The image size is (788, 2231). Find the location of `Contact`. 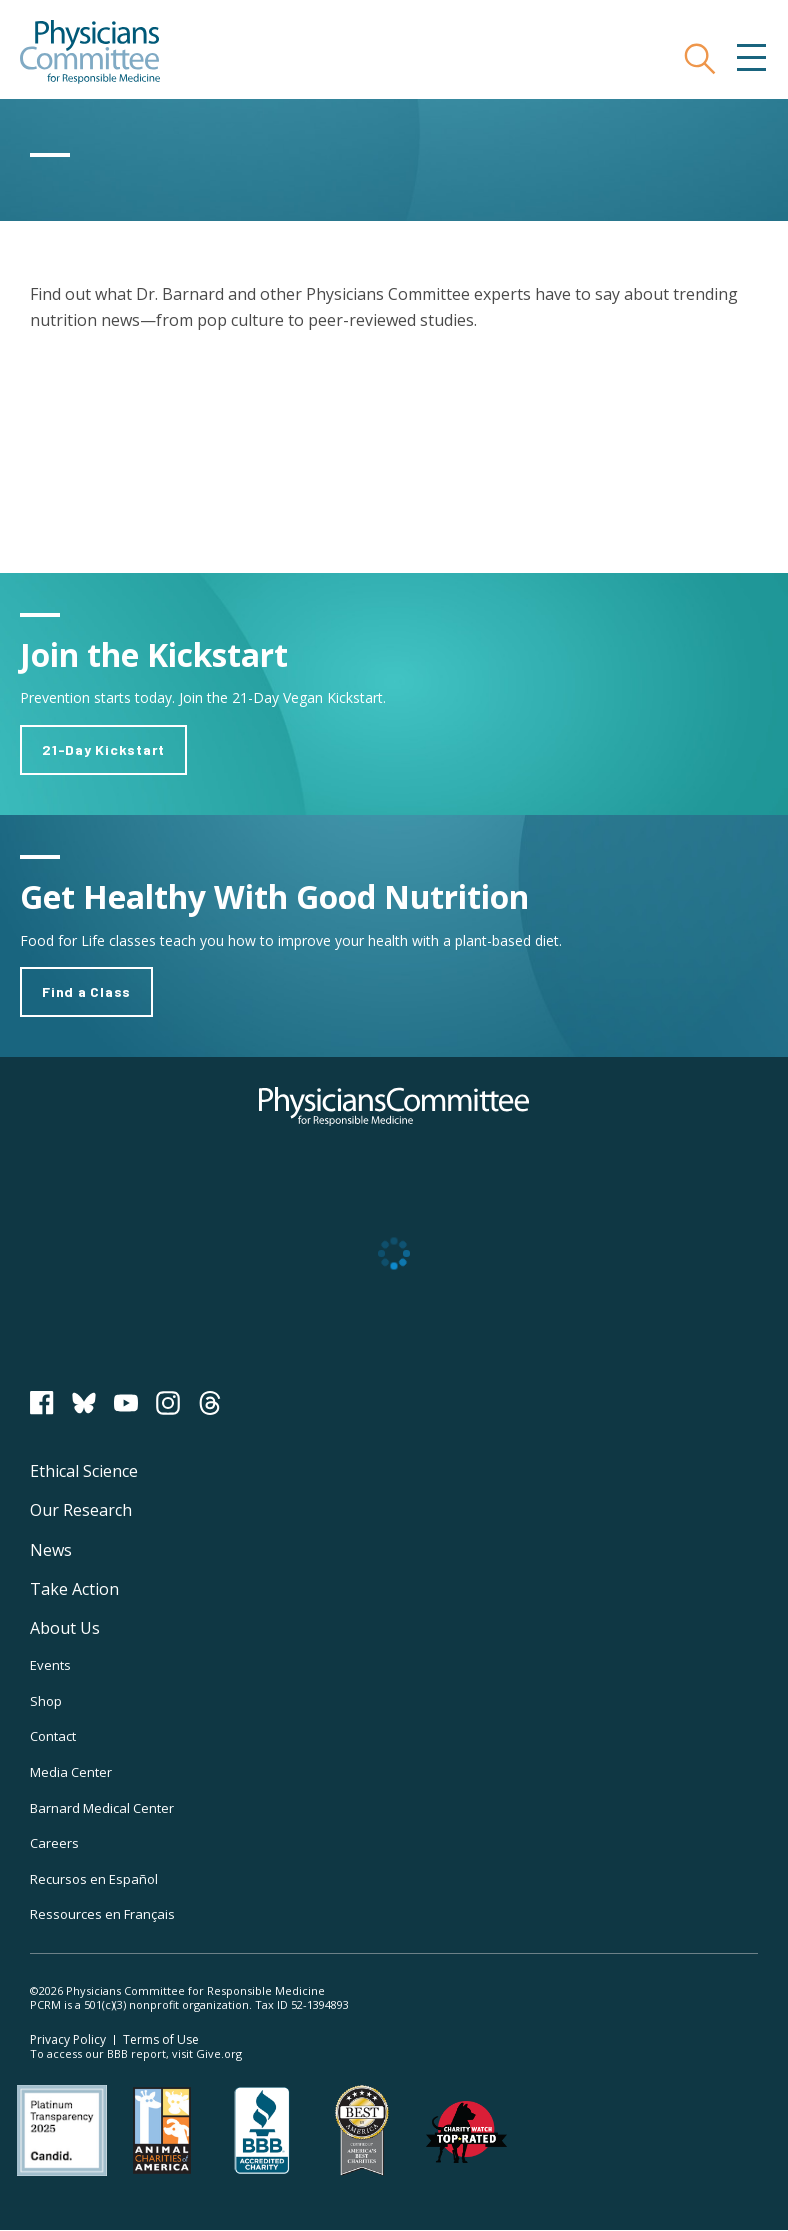

Contact is located at coordinates (53, 1736).